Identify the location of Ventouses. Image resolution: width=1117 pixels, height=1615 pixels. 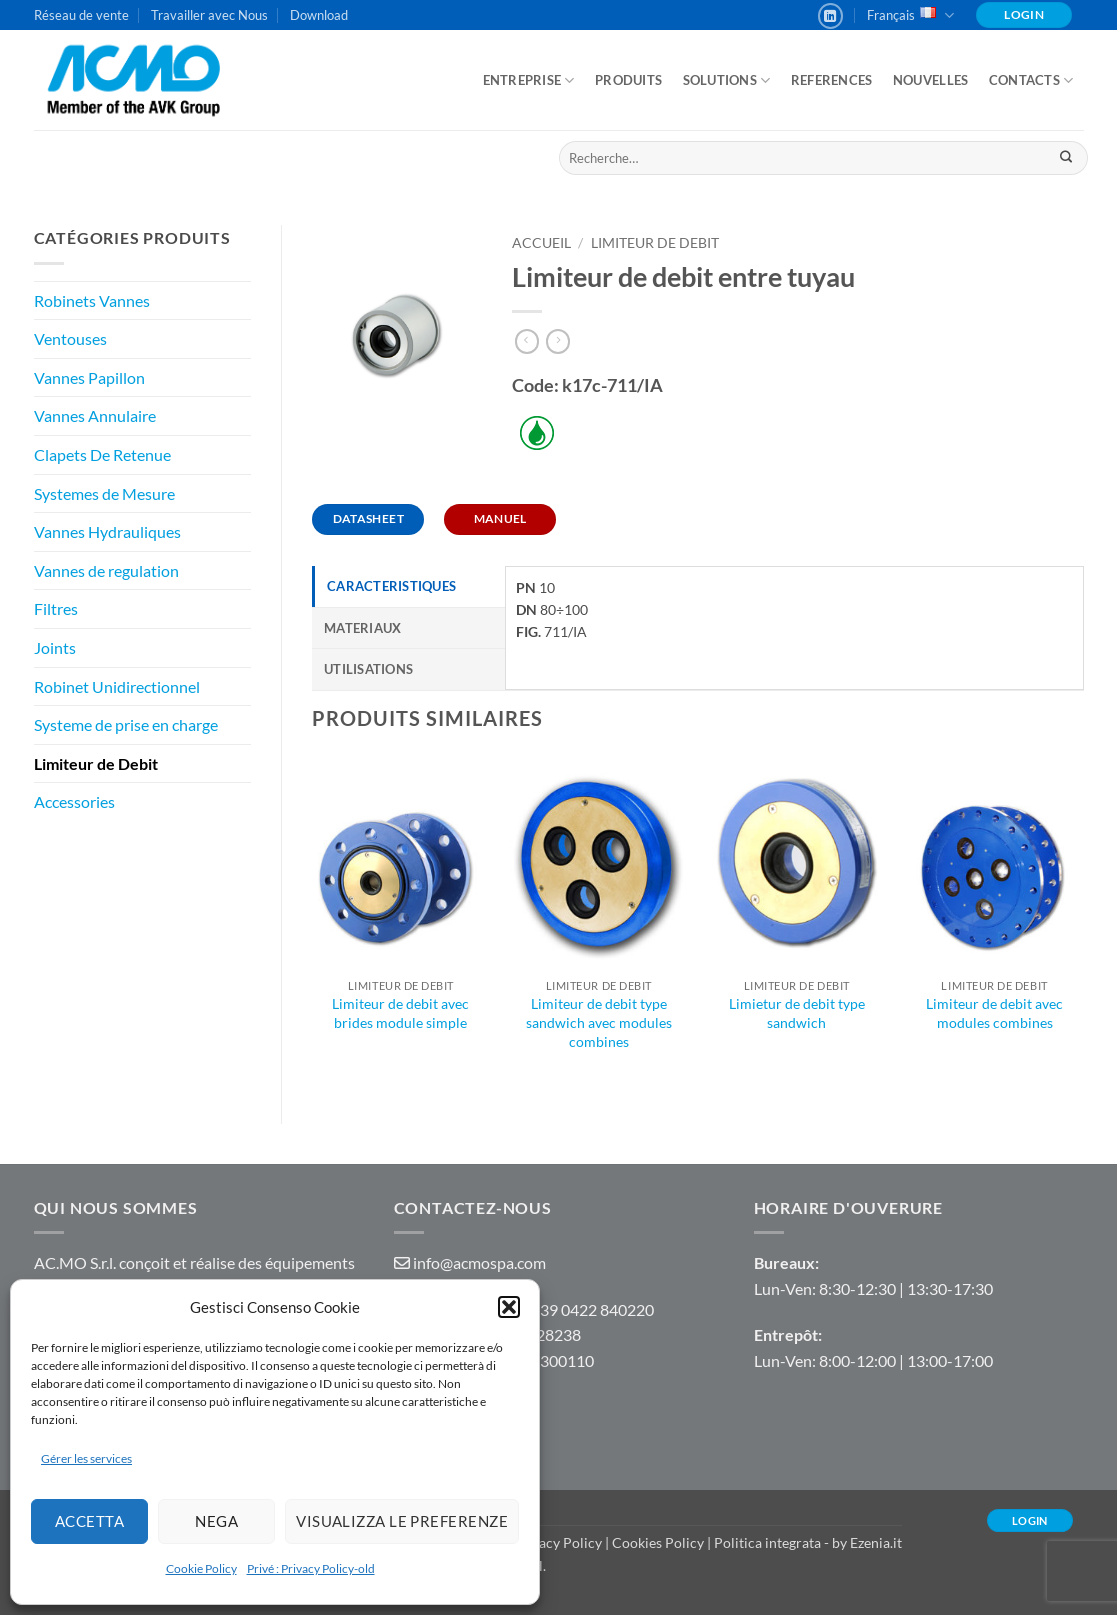
(70, 338).